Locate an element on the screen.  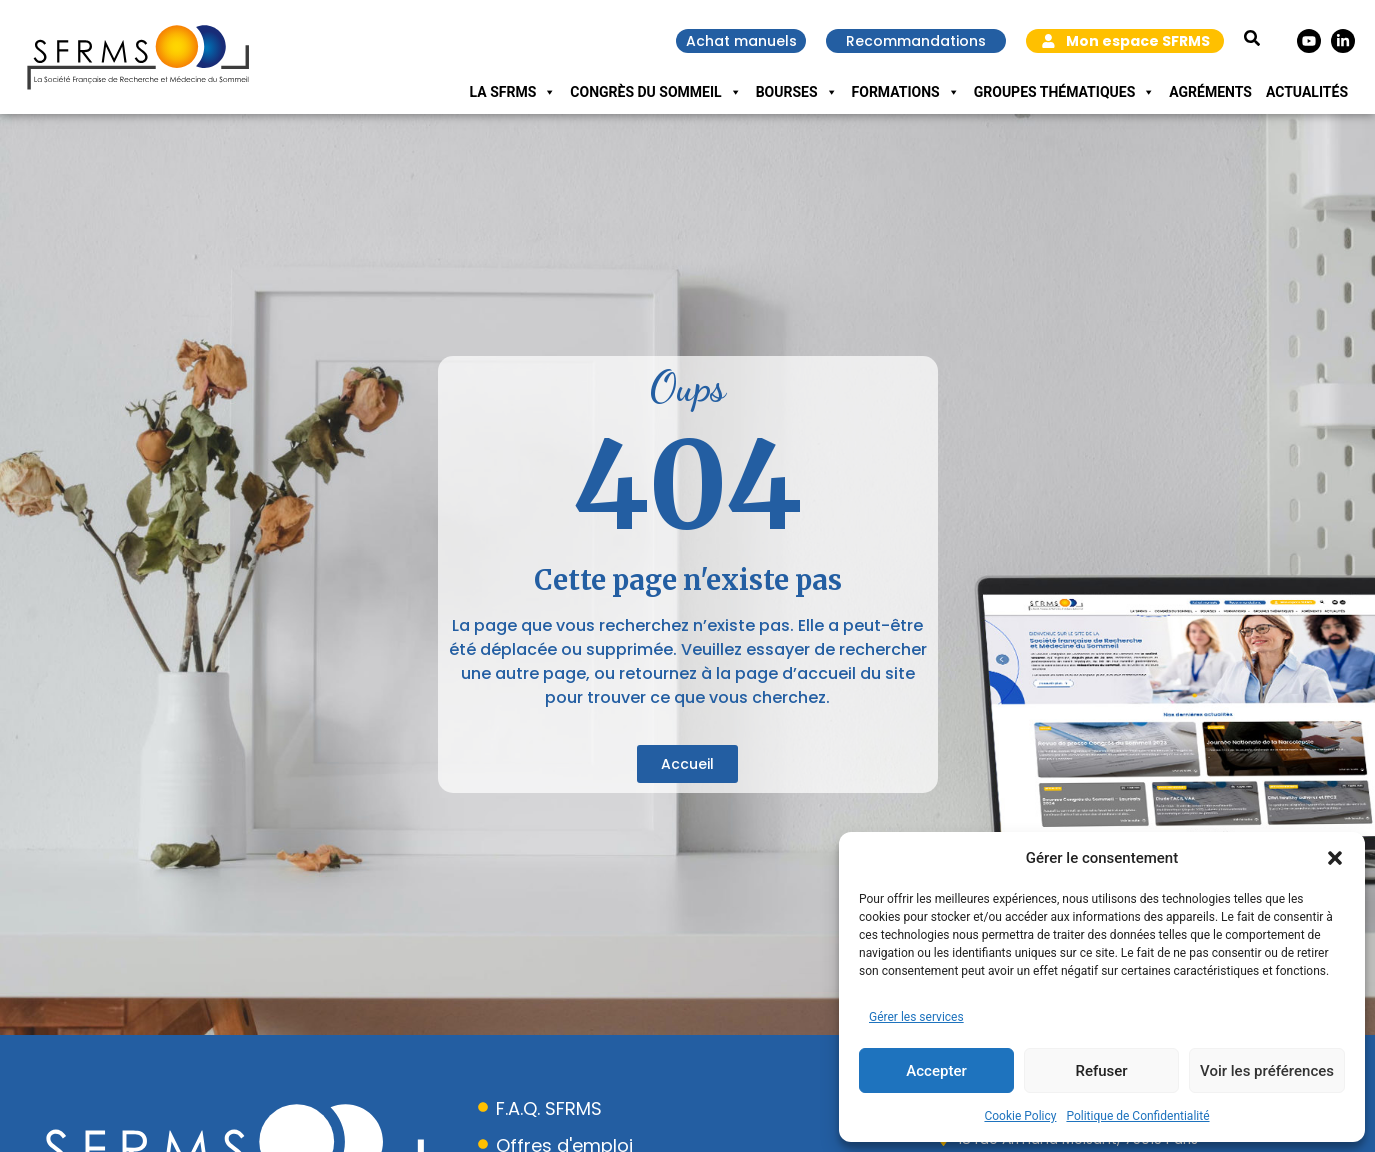
Politique de Confidentialité is located at coordinates (1137, 1116).